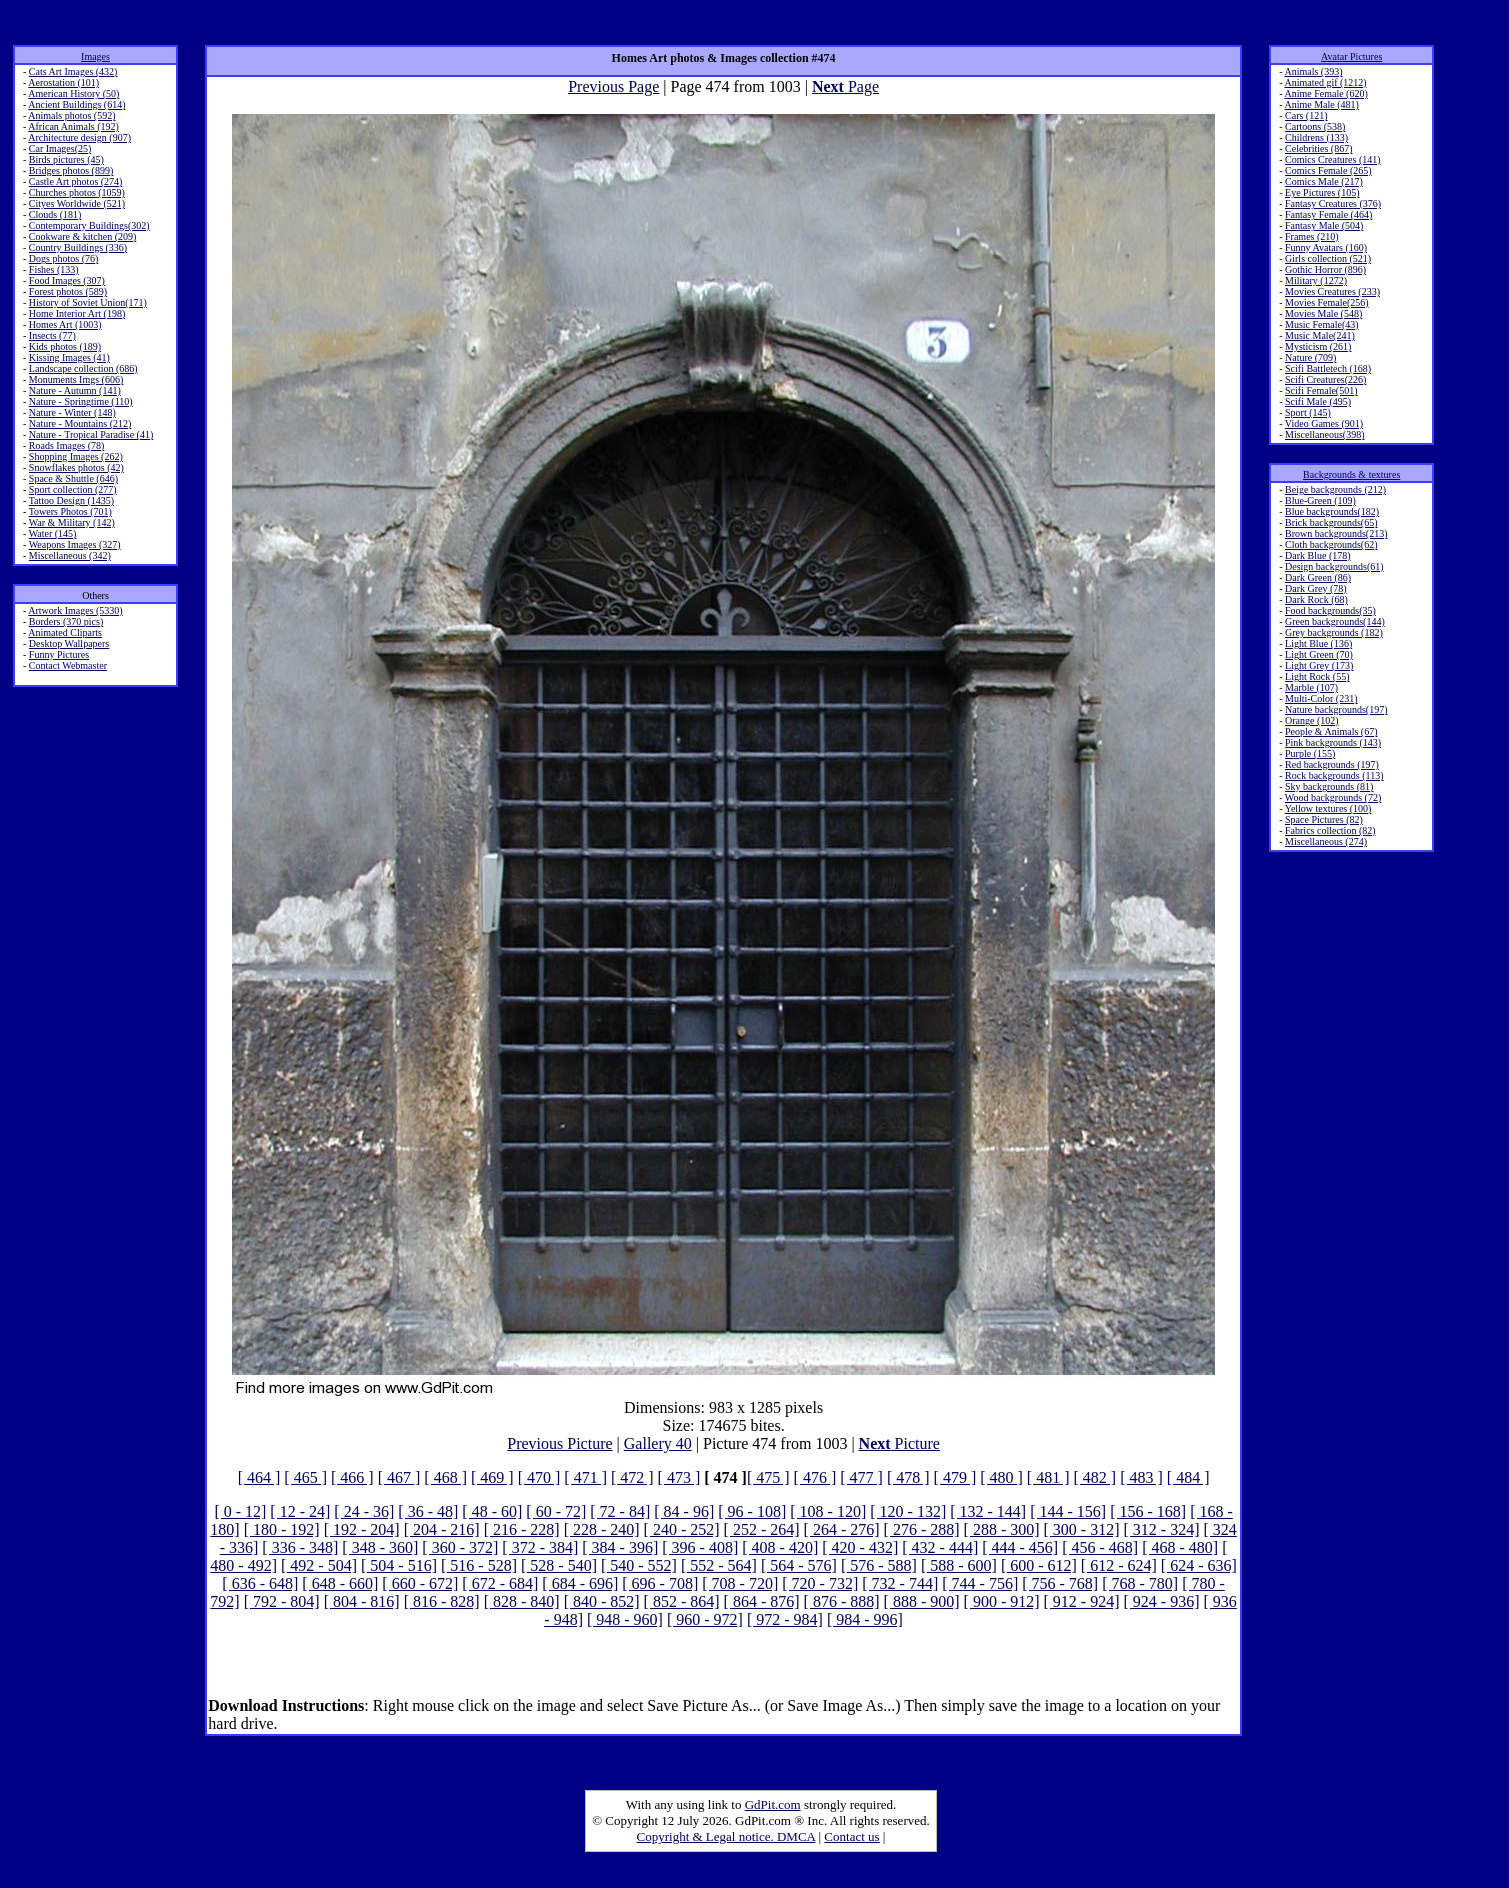 The height and width of the screenshot is (1888, 1509). What do you see at coordinates (1325, 379) in the screenshot?
I see `Scifi Creatures(226)` at bounding box center [1325, 379].